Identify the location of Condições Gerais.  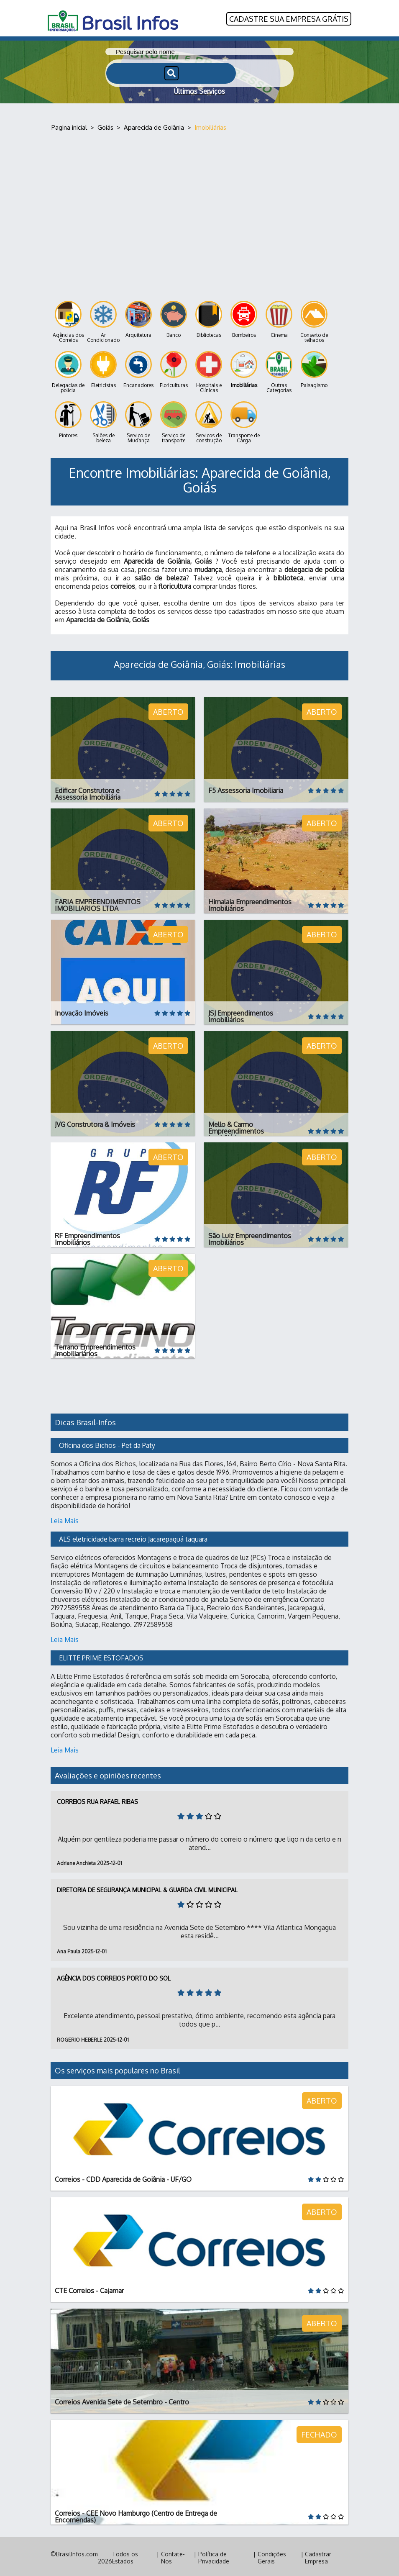
(272, 2555).